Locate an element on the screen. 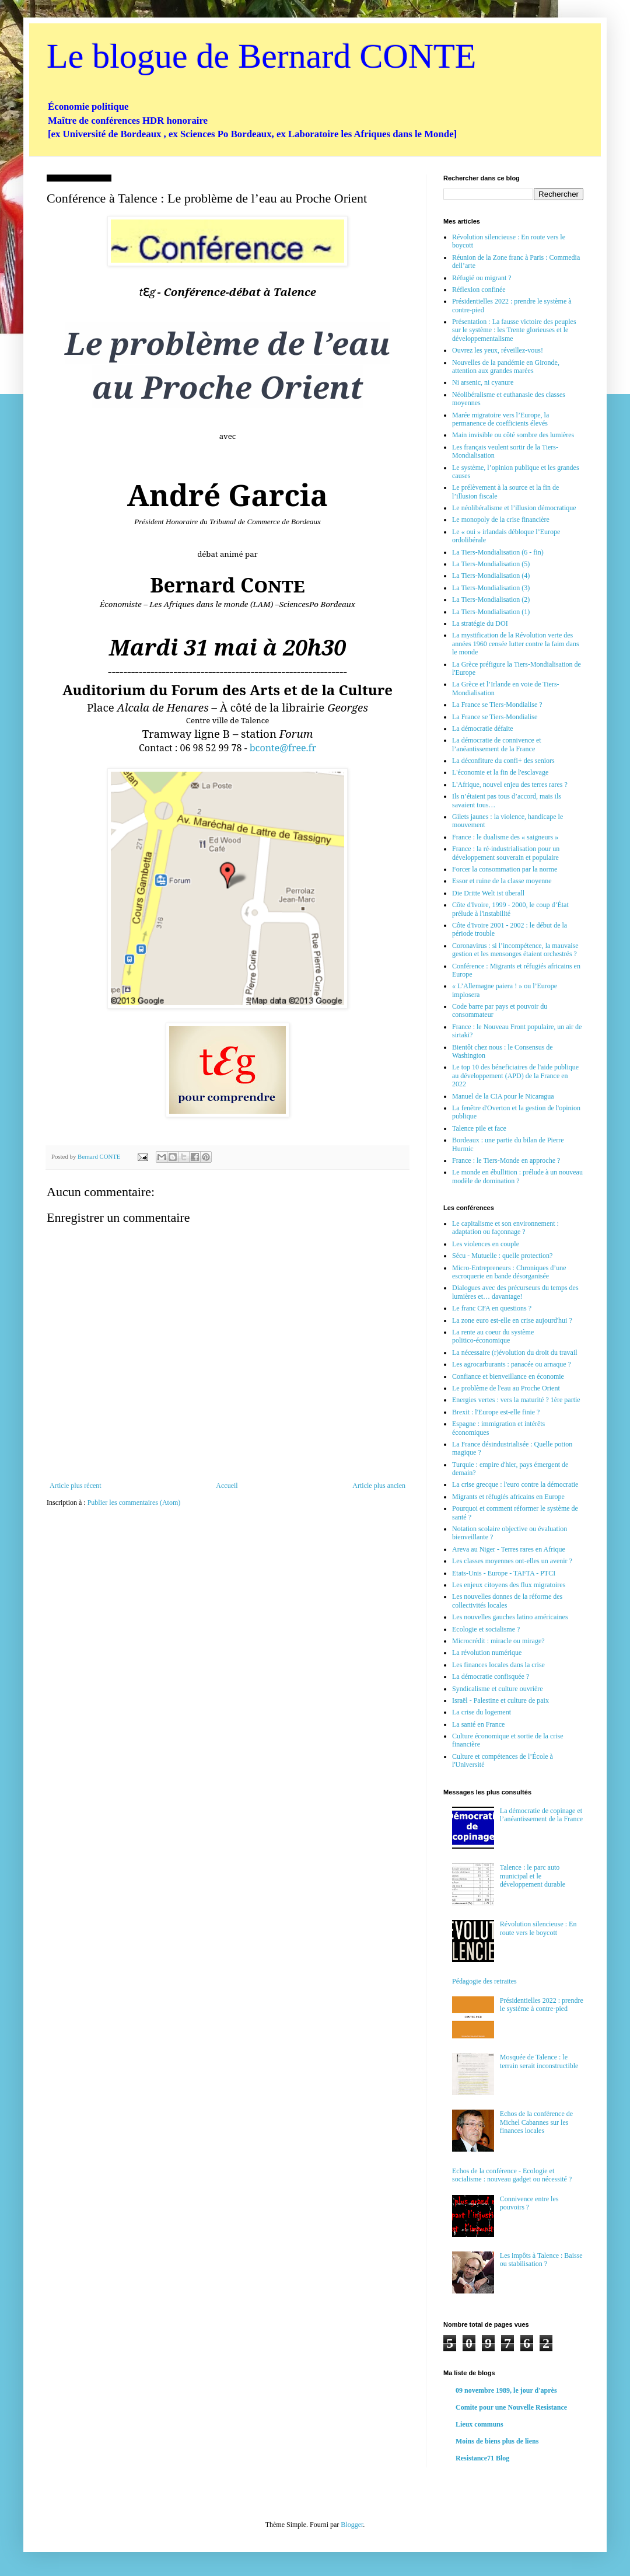  Moins de biens plus de liens is located at coordinates (497, 2441).